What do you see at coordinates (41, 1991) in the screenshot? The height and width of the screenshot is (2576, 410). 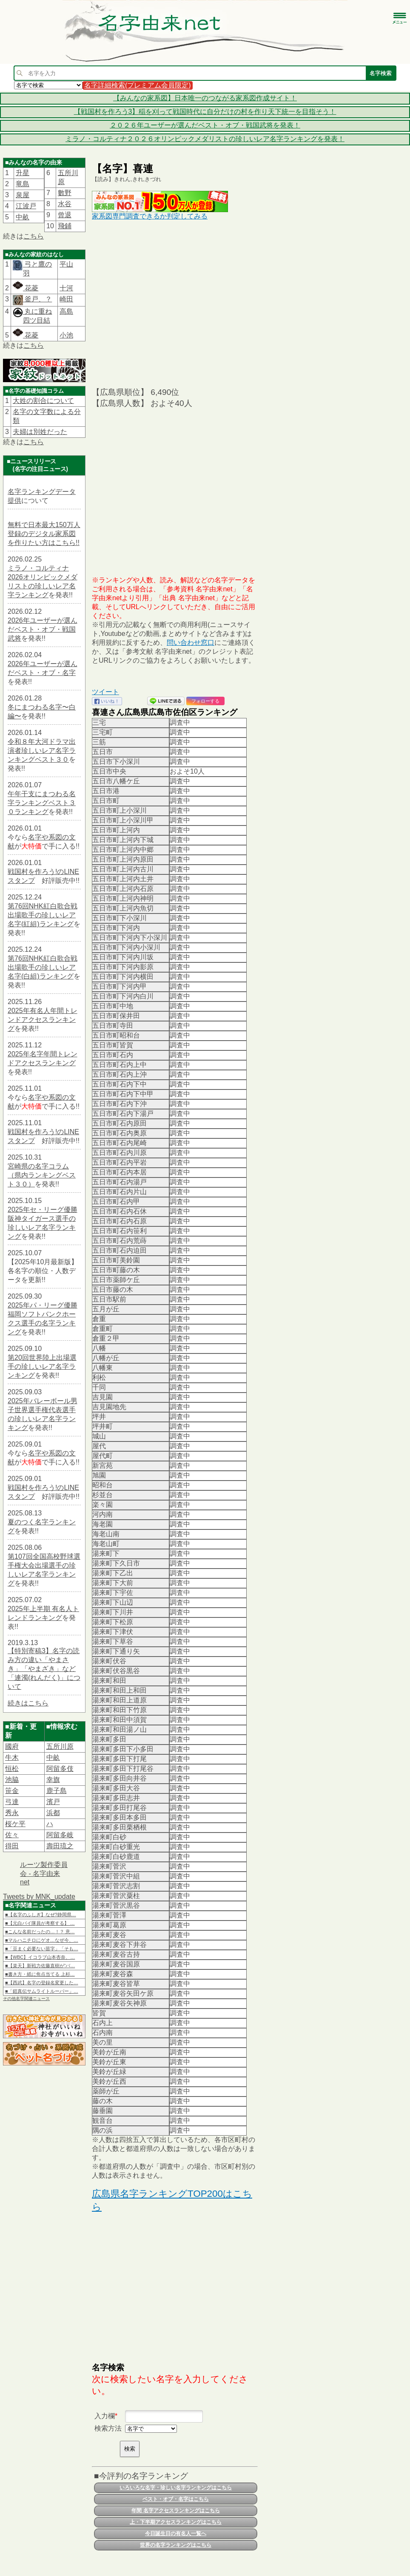 I see `■「鎧真伝サムライトルーパー」…` at bounding box center [41, 1991].